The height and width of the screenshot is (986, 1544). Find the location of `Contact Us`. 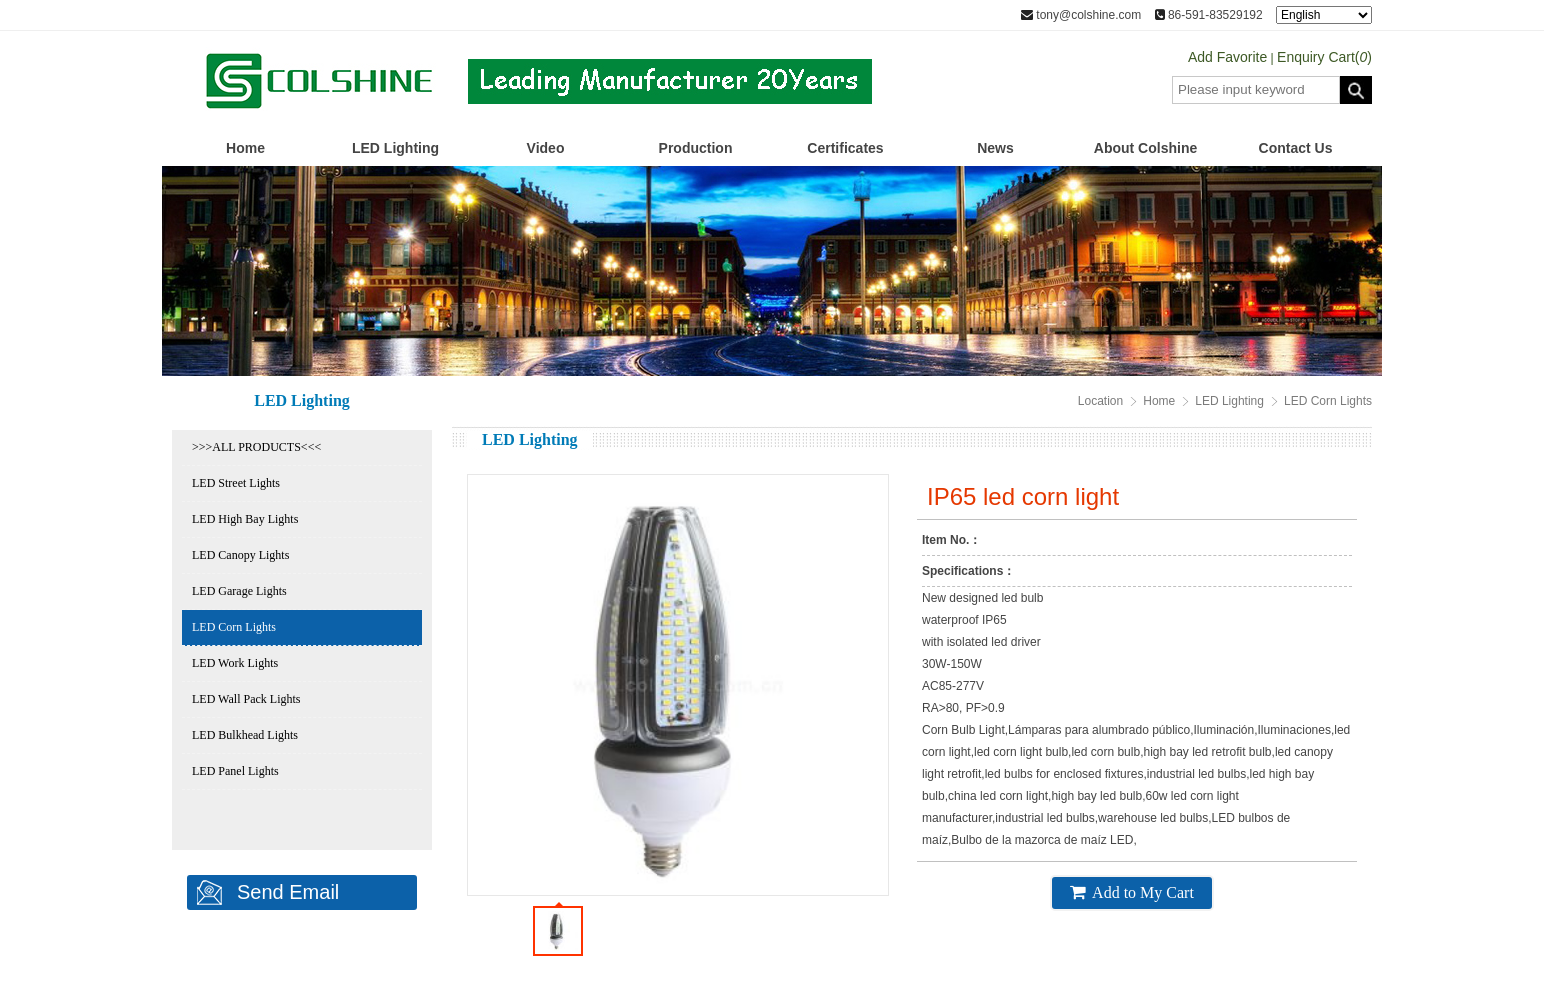

Contact Us is located at coordinates (1296, 148).